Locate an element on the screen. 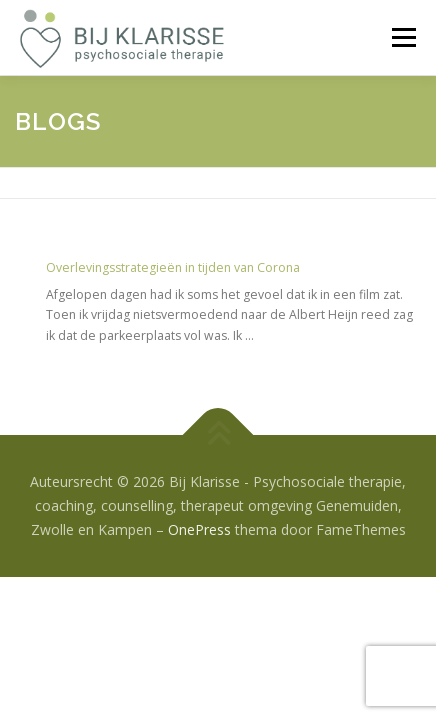 The height and width of the screenshot is (720, 436). Overlevingsstrategieën in tijden van Corona is located at coordinates (173, 267).